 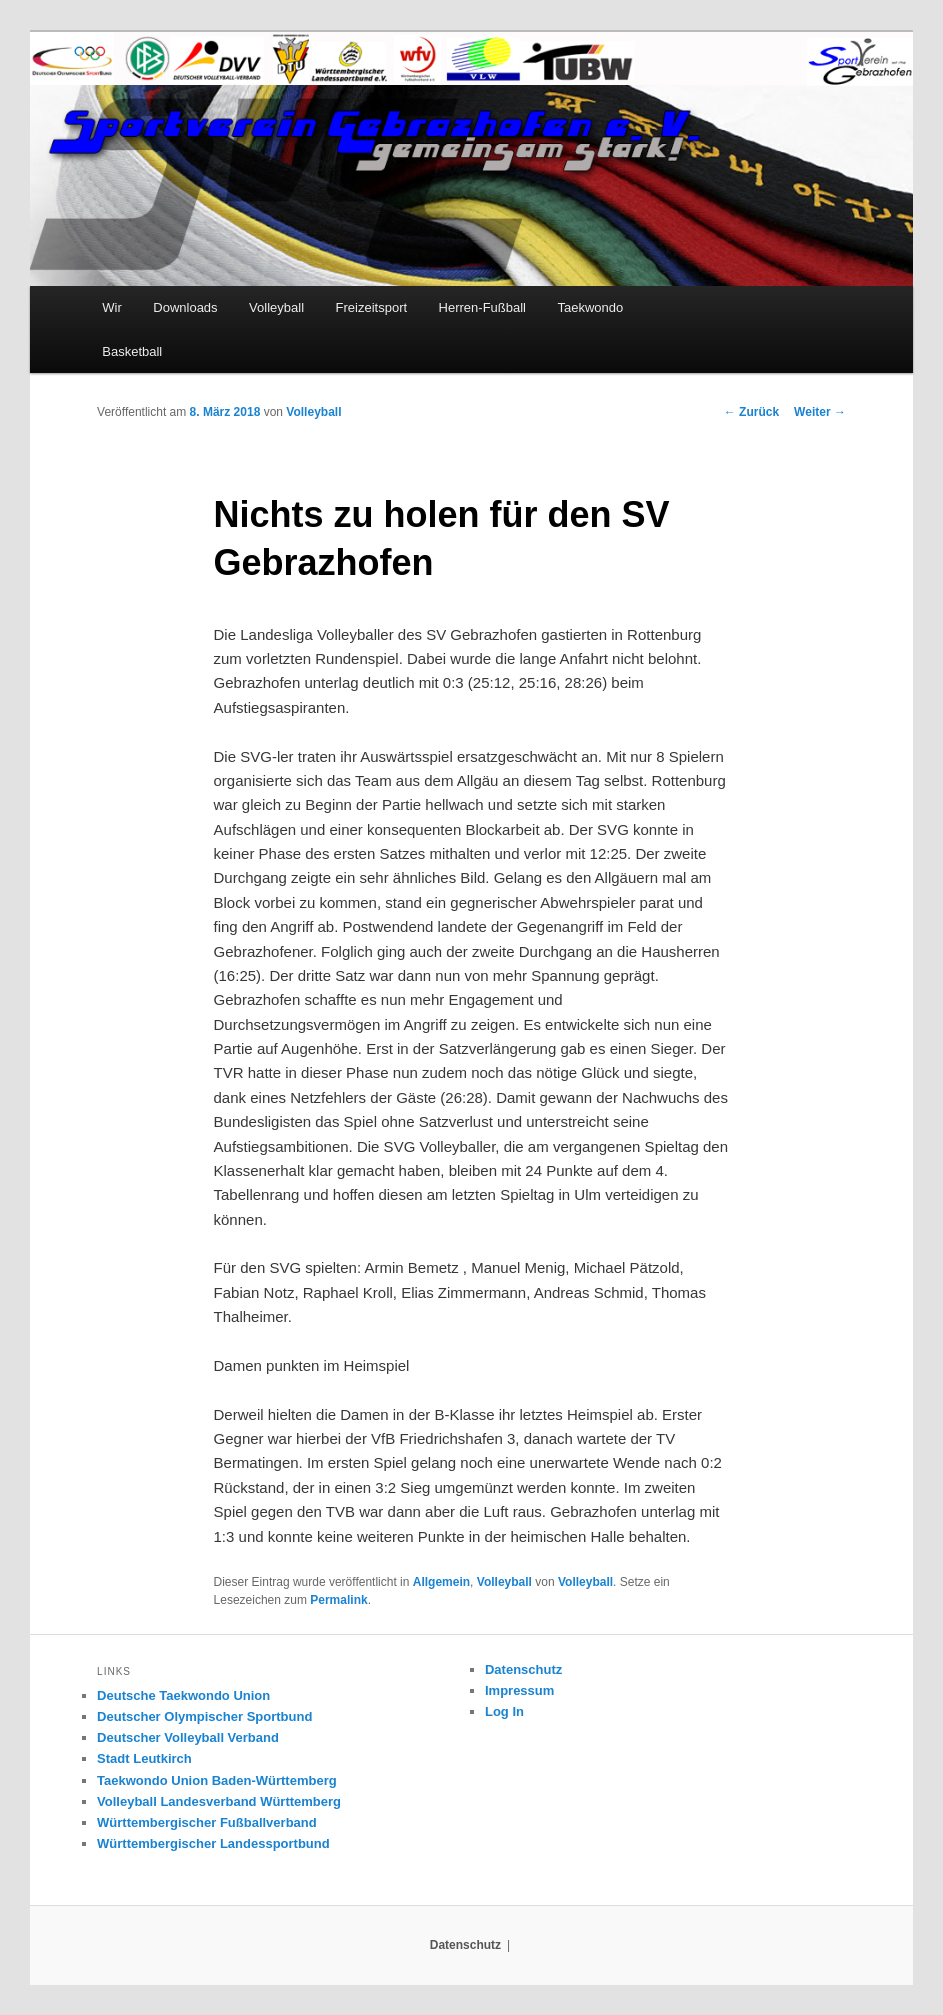 What do you see at coordinates (207, 1822) in the screenshot?
I see `Württembergischer Fußballverband` at bounding box center [207, 1822].